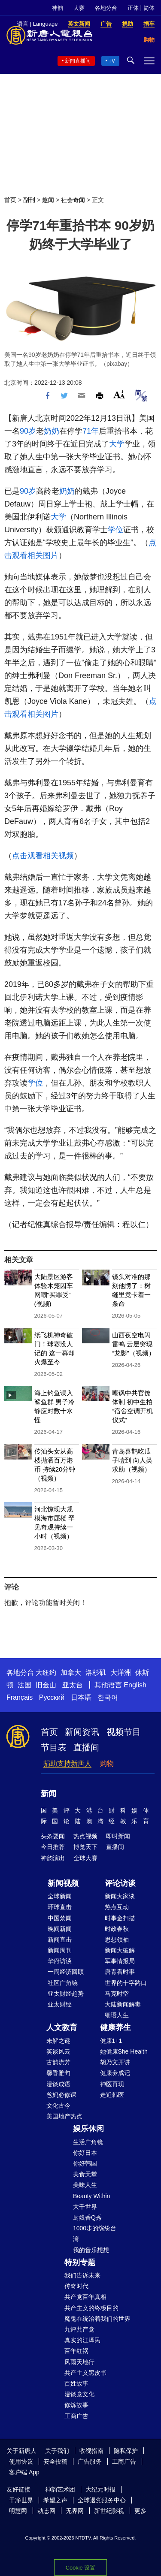  I want to click on 安全投稿, so click(55, 2461).